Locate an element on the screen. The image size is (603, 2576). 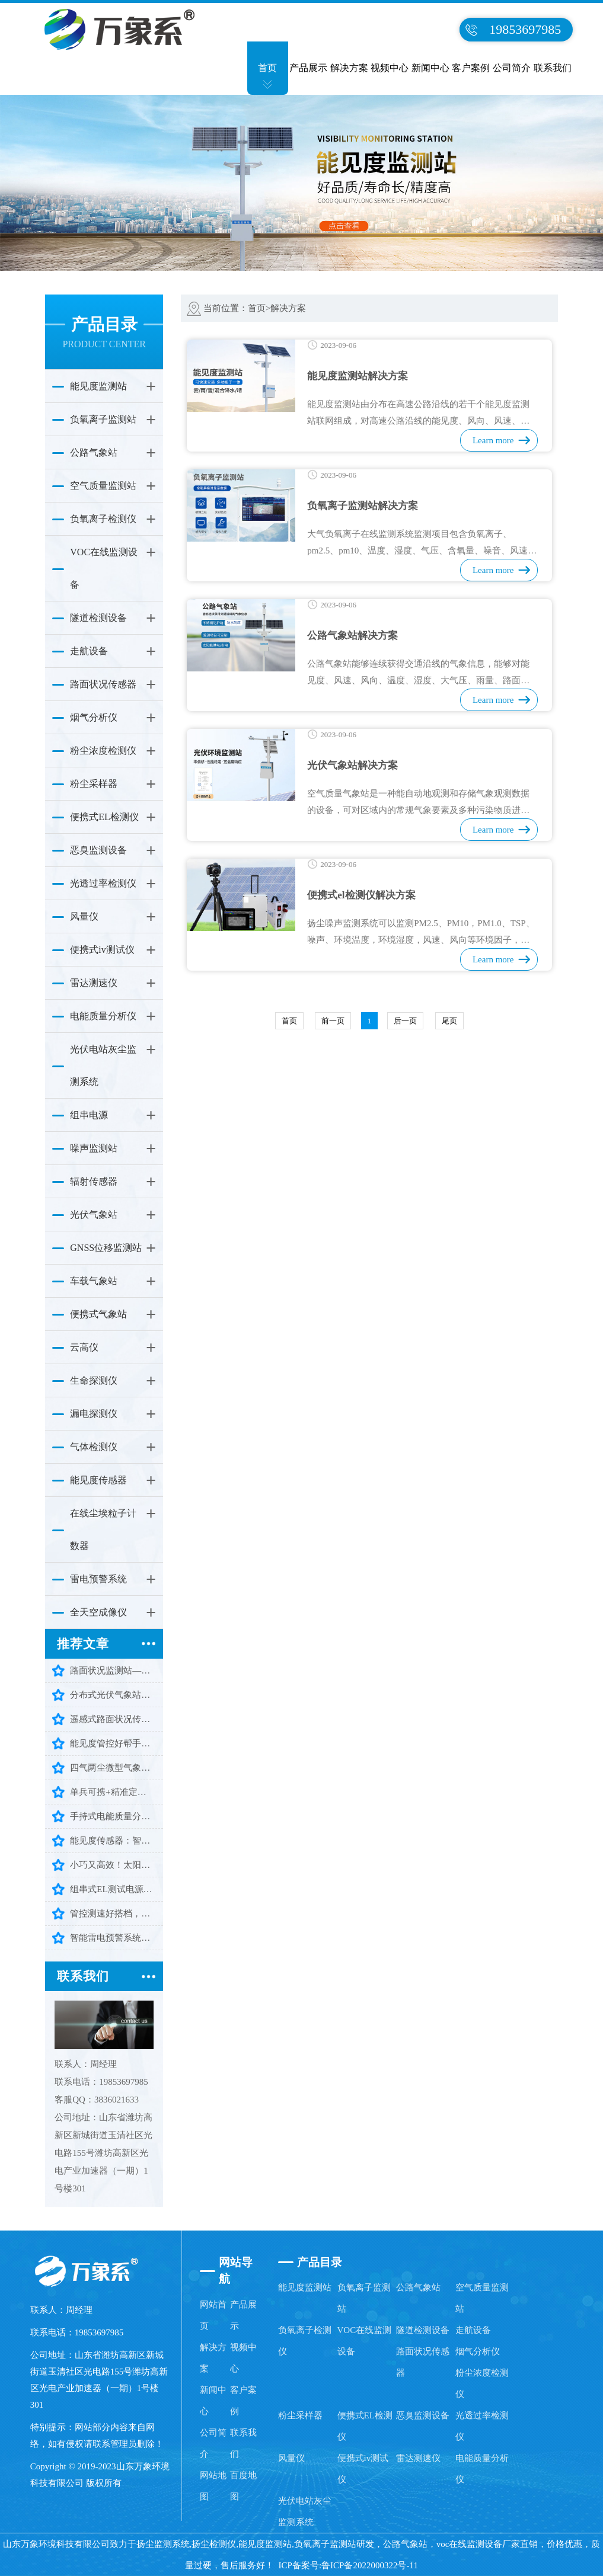
客户案例 is located at coordinates (471, 68).